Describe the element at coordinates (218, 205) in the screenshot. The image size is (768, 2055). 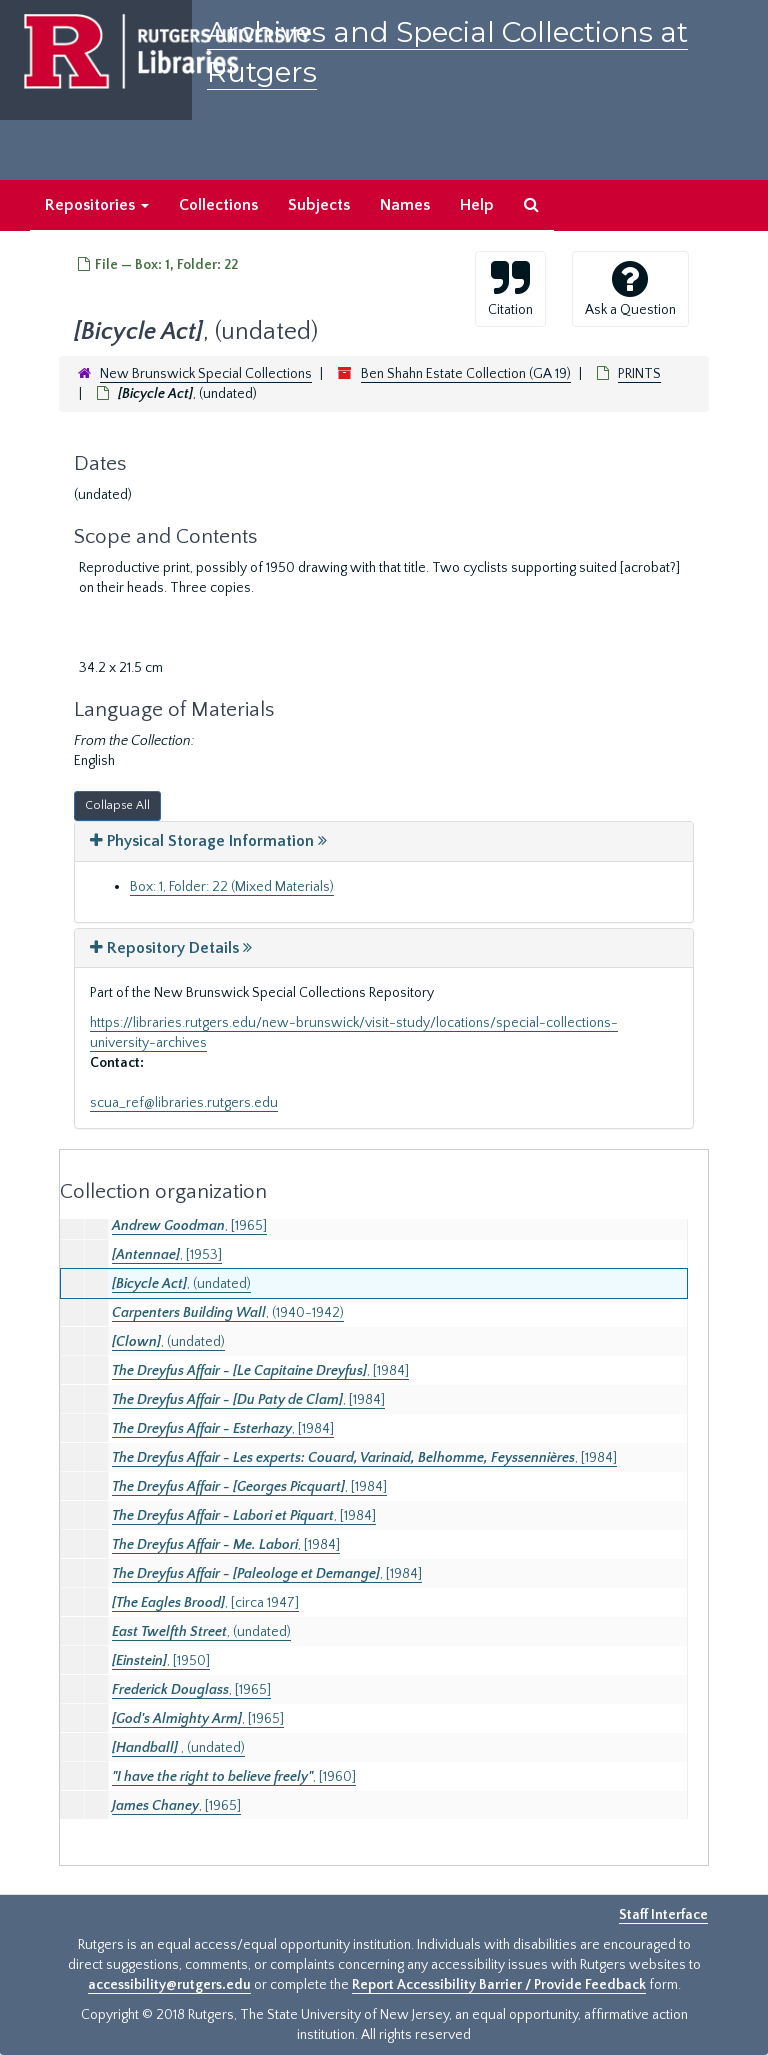
I see `Collections` at that location.